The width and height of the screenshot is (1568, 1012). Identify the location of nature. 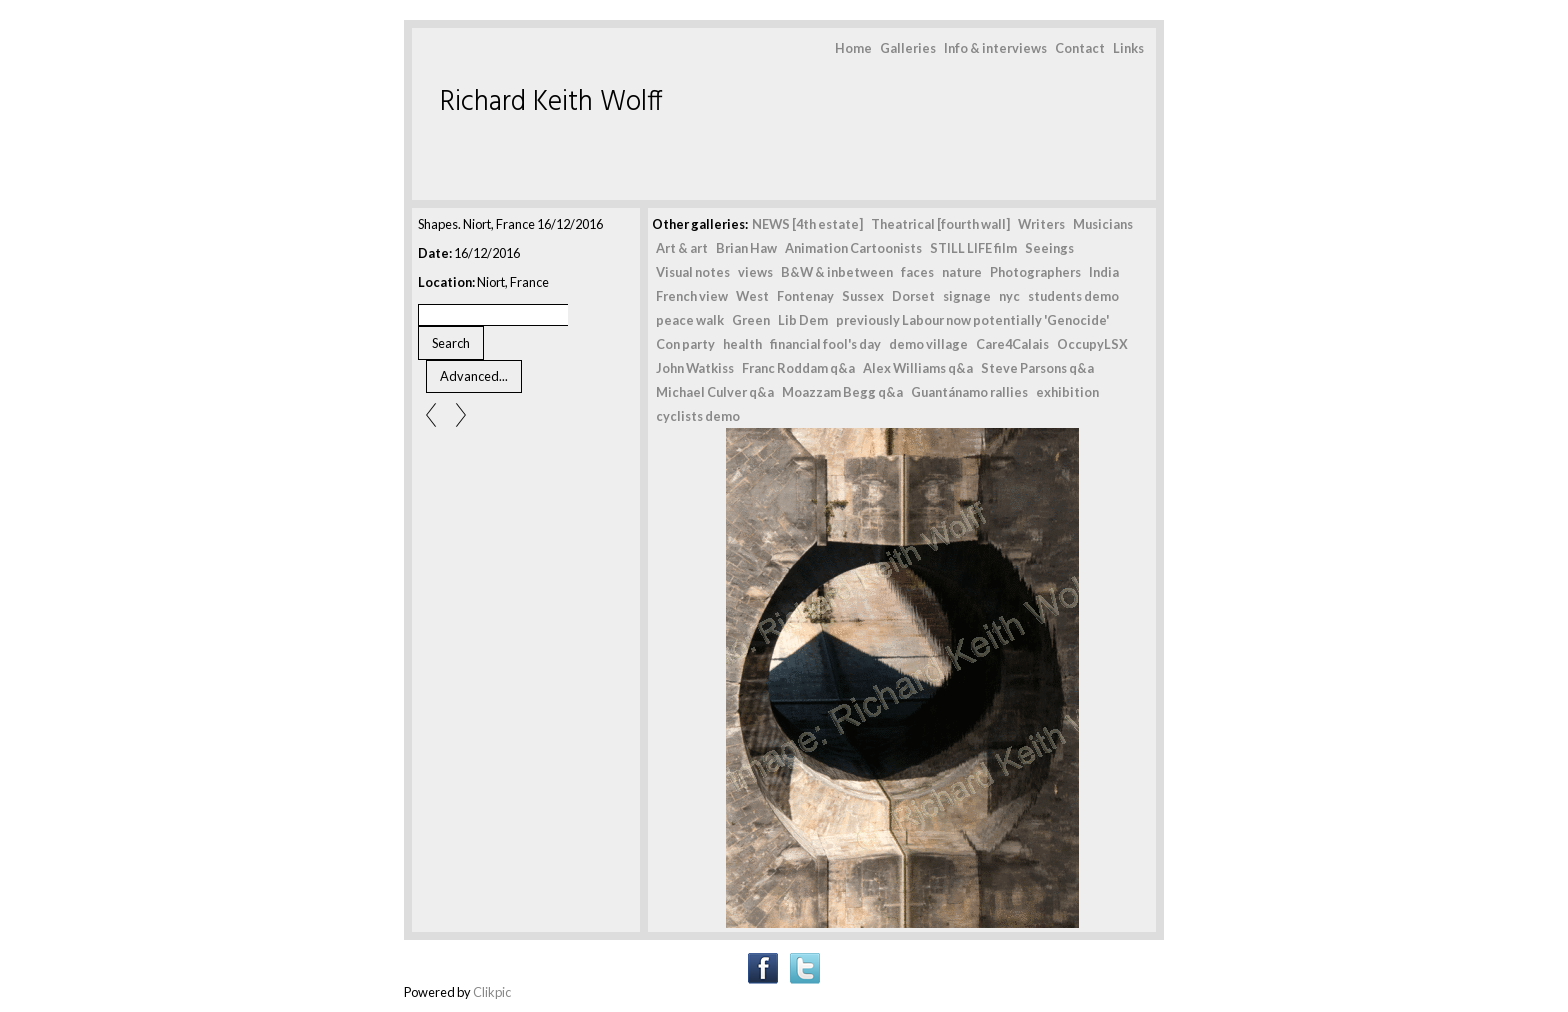
(962, 272).